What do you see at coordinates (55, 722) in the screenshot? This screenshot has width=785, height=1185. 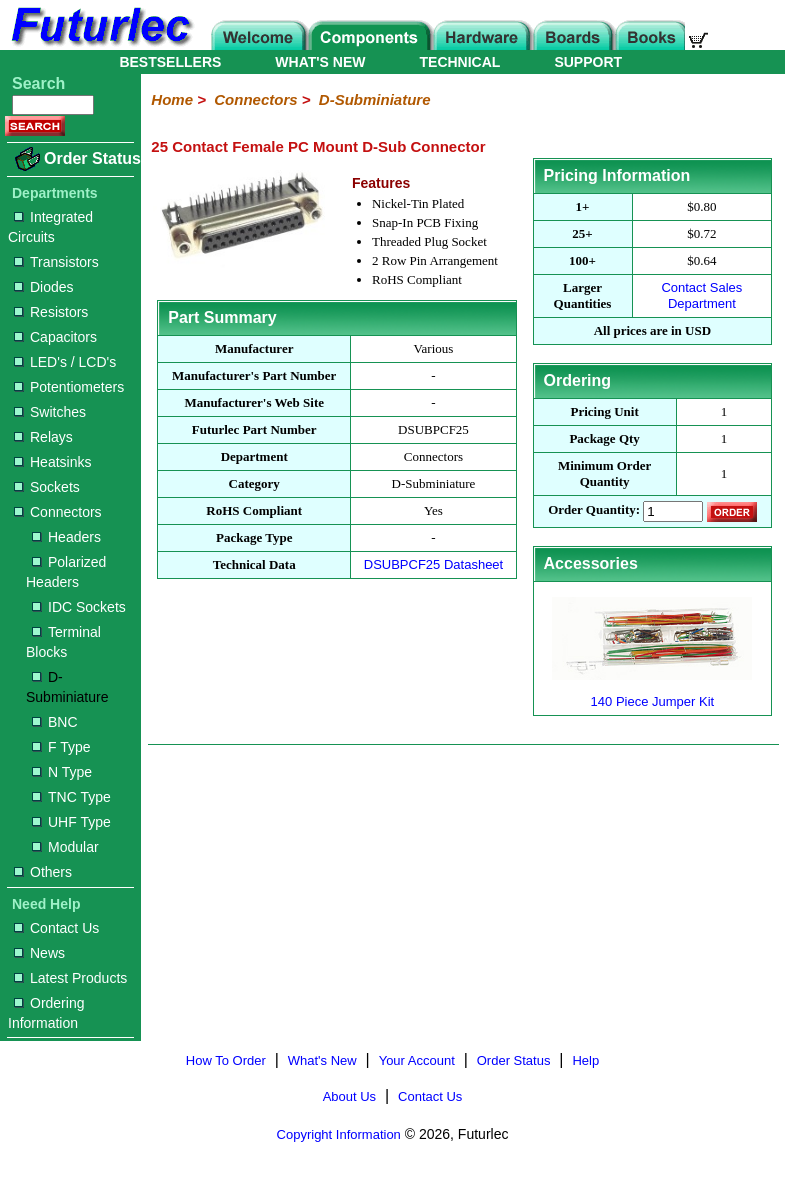 I see `BNC` at bounding box center [55, 722].